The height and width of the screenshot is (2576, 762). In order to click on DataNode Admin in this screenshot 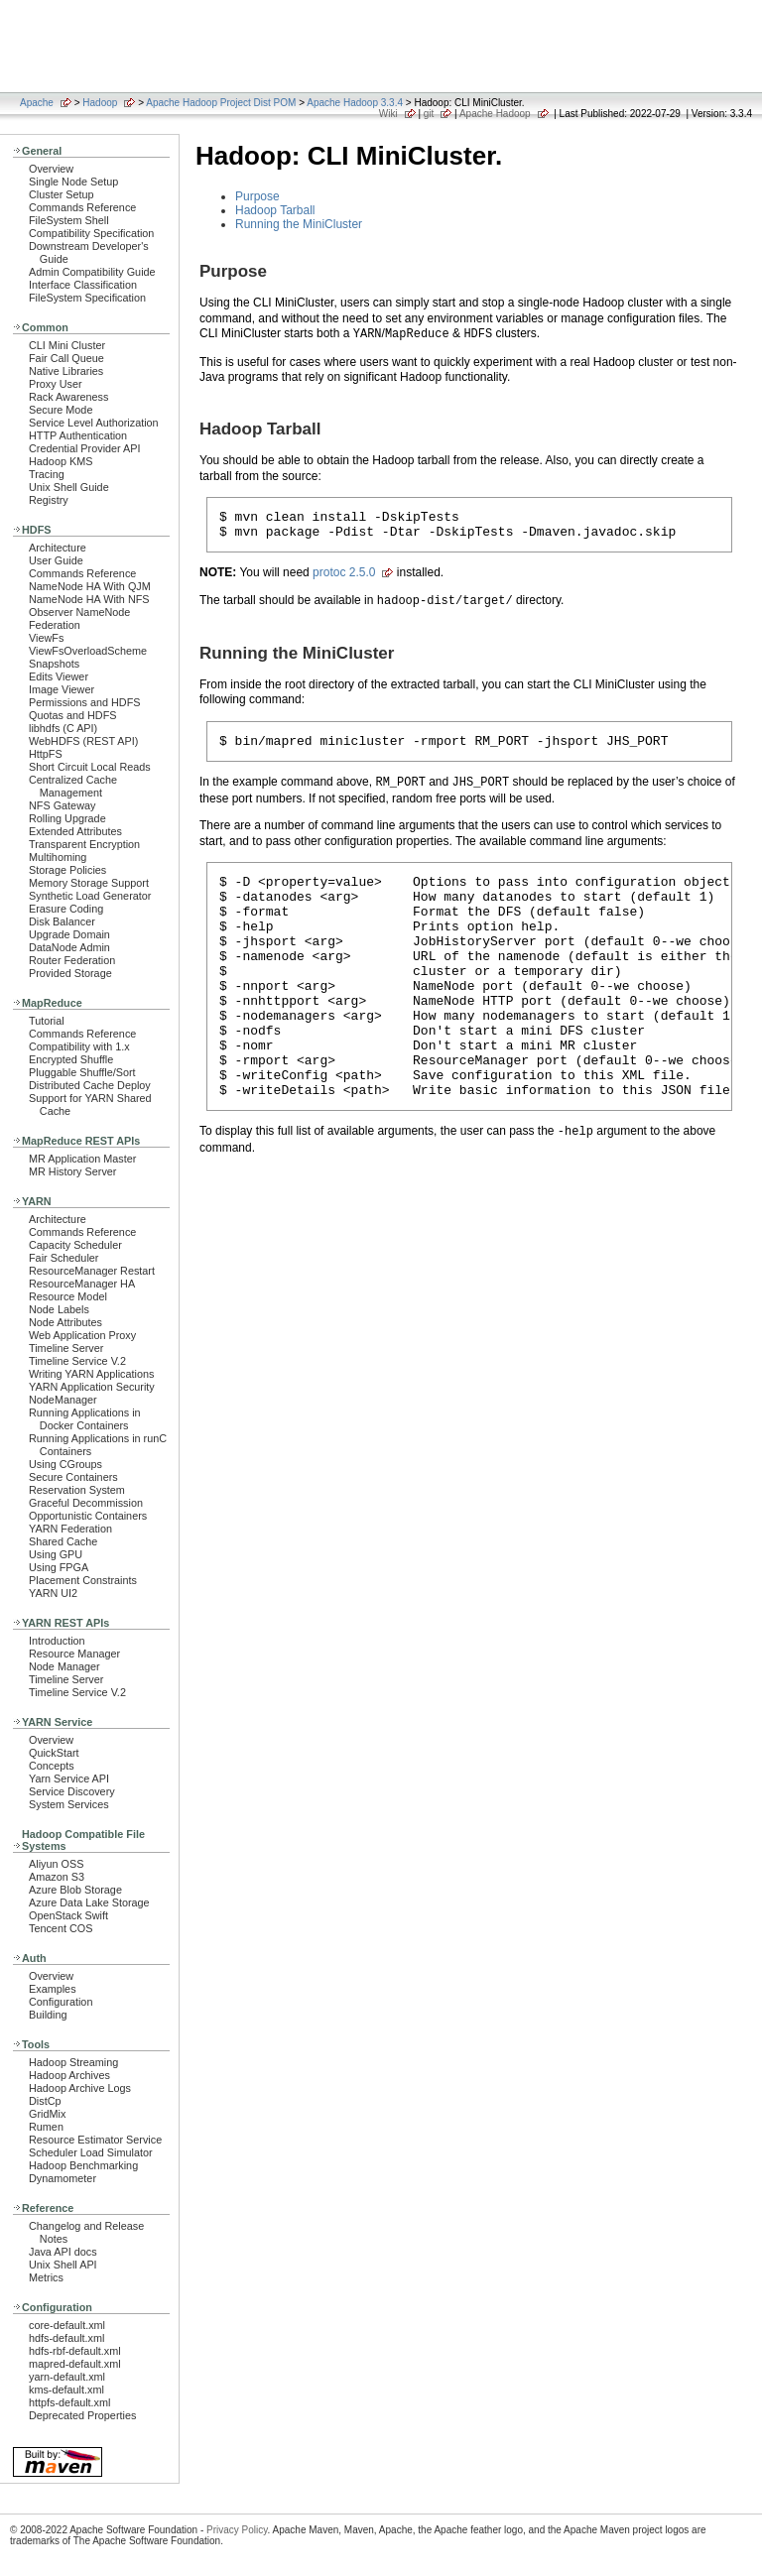, I will do `click(69, 947)`.